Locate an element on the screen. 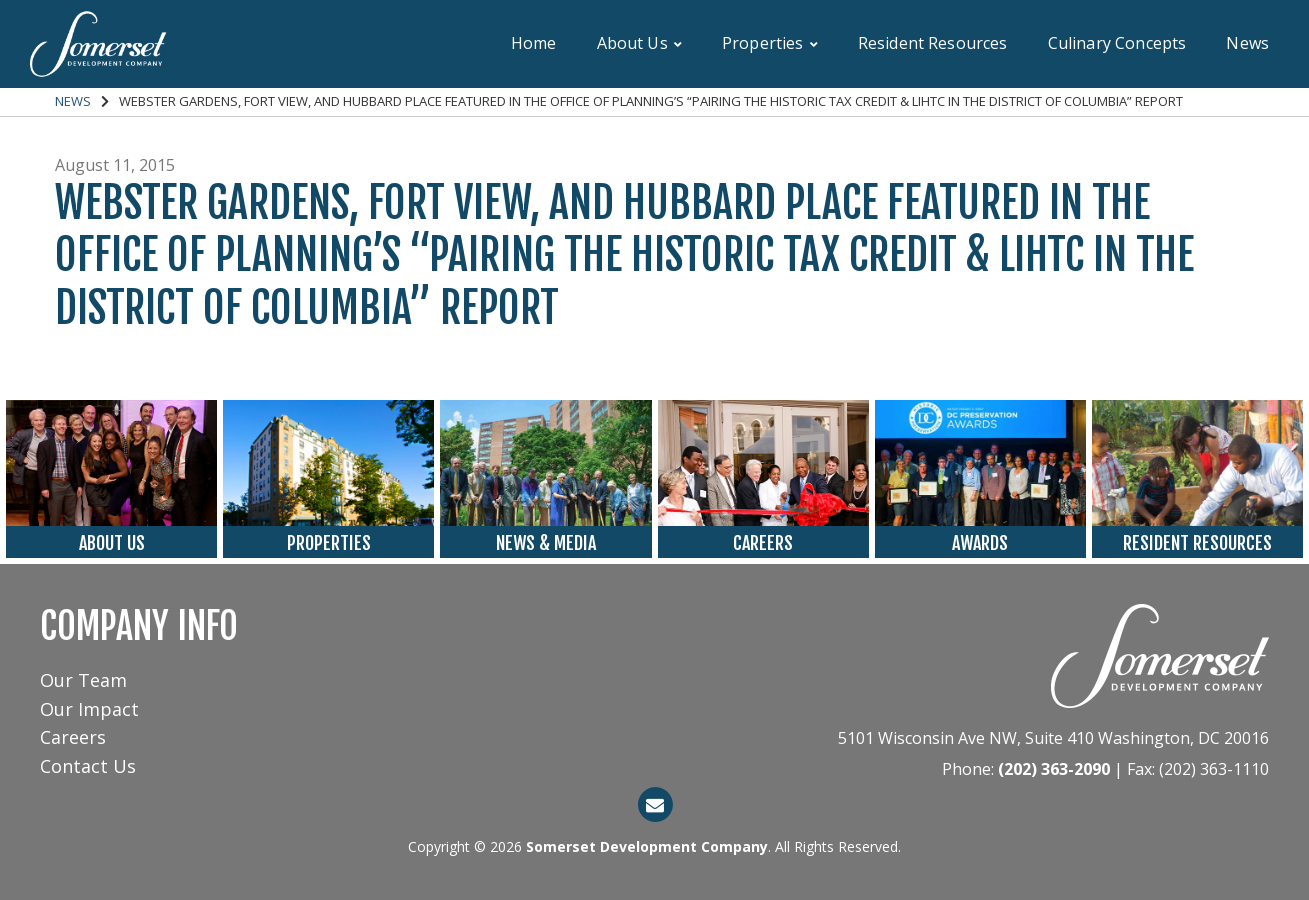 This screenshot has height=900, width=1309. Our Impact is located at coordinates (89, 709).